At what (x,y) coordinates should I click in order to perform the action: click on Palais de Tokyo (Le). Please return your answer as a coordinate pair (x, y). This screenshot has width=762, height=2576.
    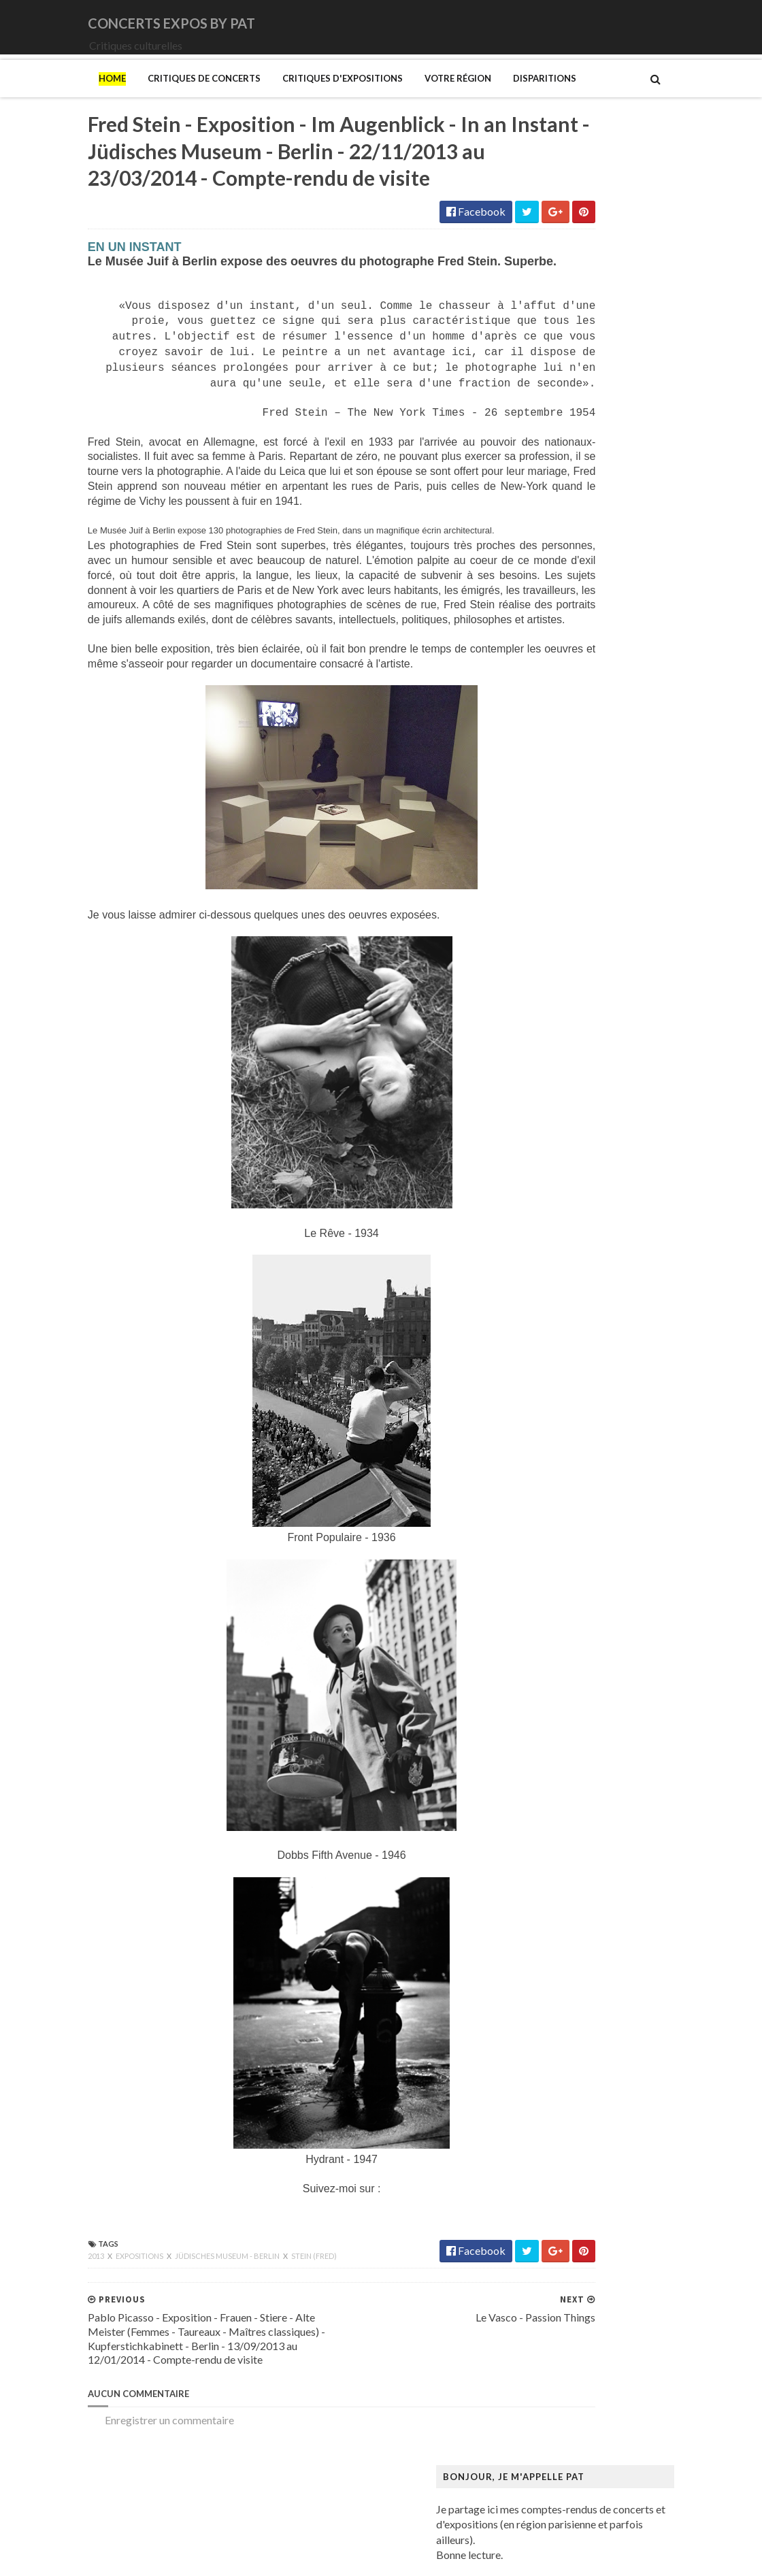
    Looking at the image, I should click on (570, 2108).